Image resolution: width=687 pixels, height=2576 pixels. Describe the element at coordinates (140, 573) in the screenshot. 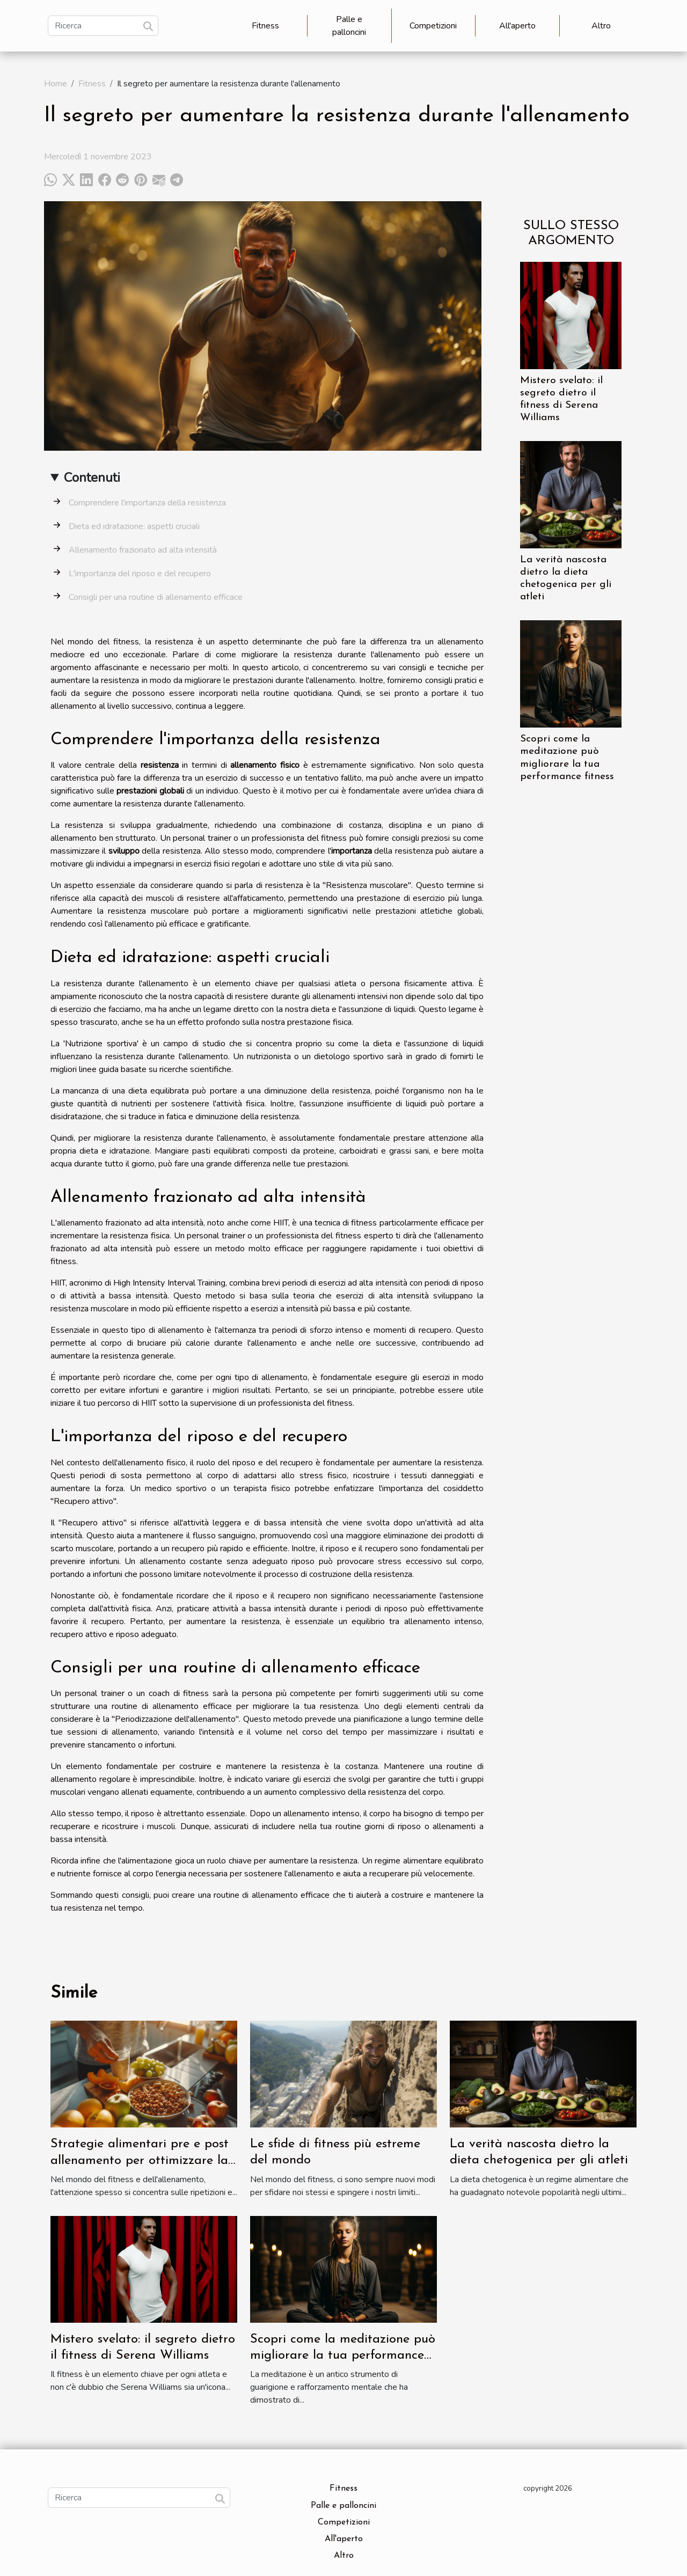

I see `L'importanza del riposo e del recupero` at that location.